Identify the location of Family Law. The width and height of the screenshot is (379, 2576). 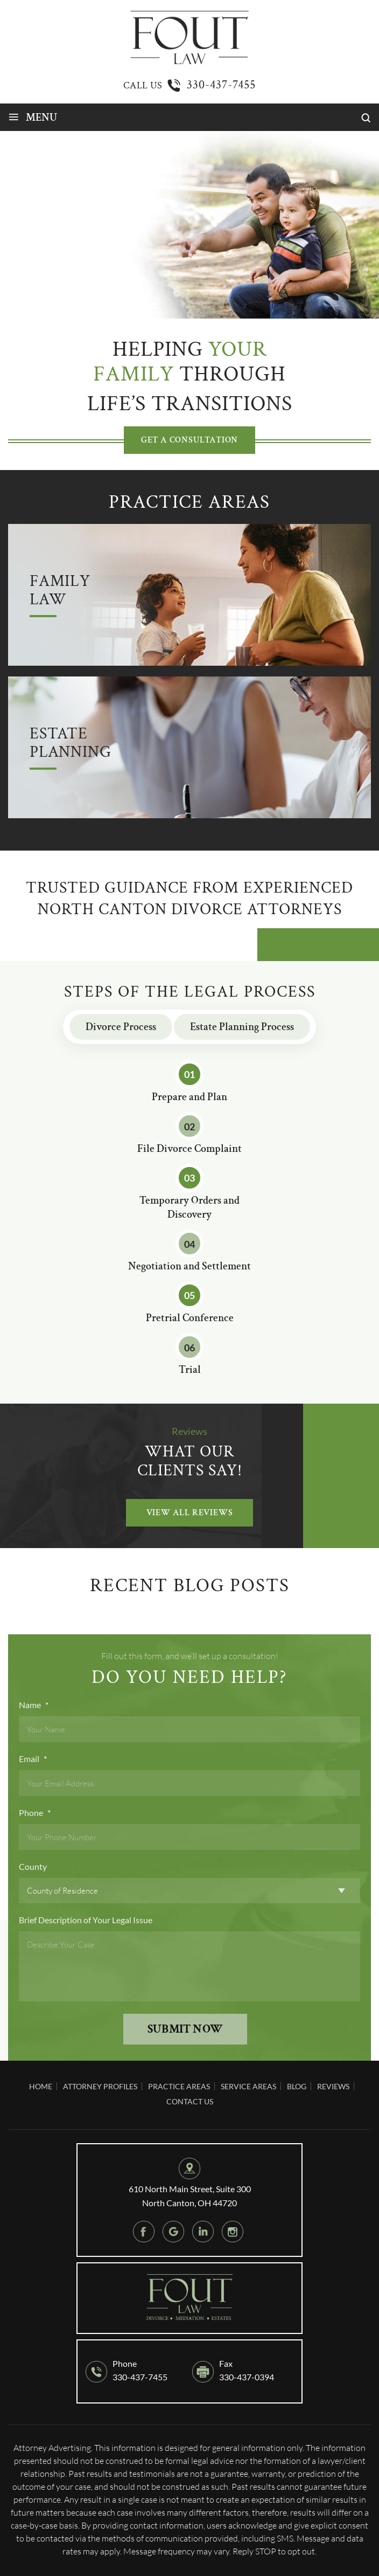
(60, 591).